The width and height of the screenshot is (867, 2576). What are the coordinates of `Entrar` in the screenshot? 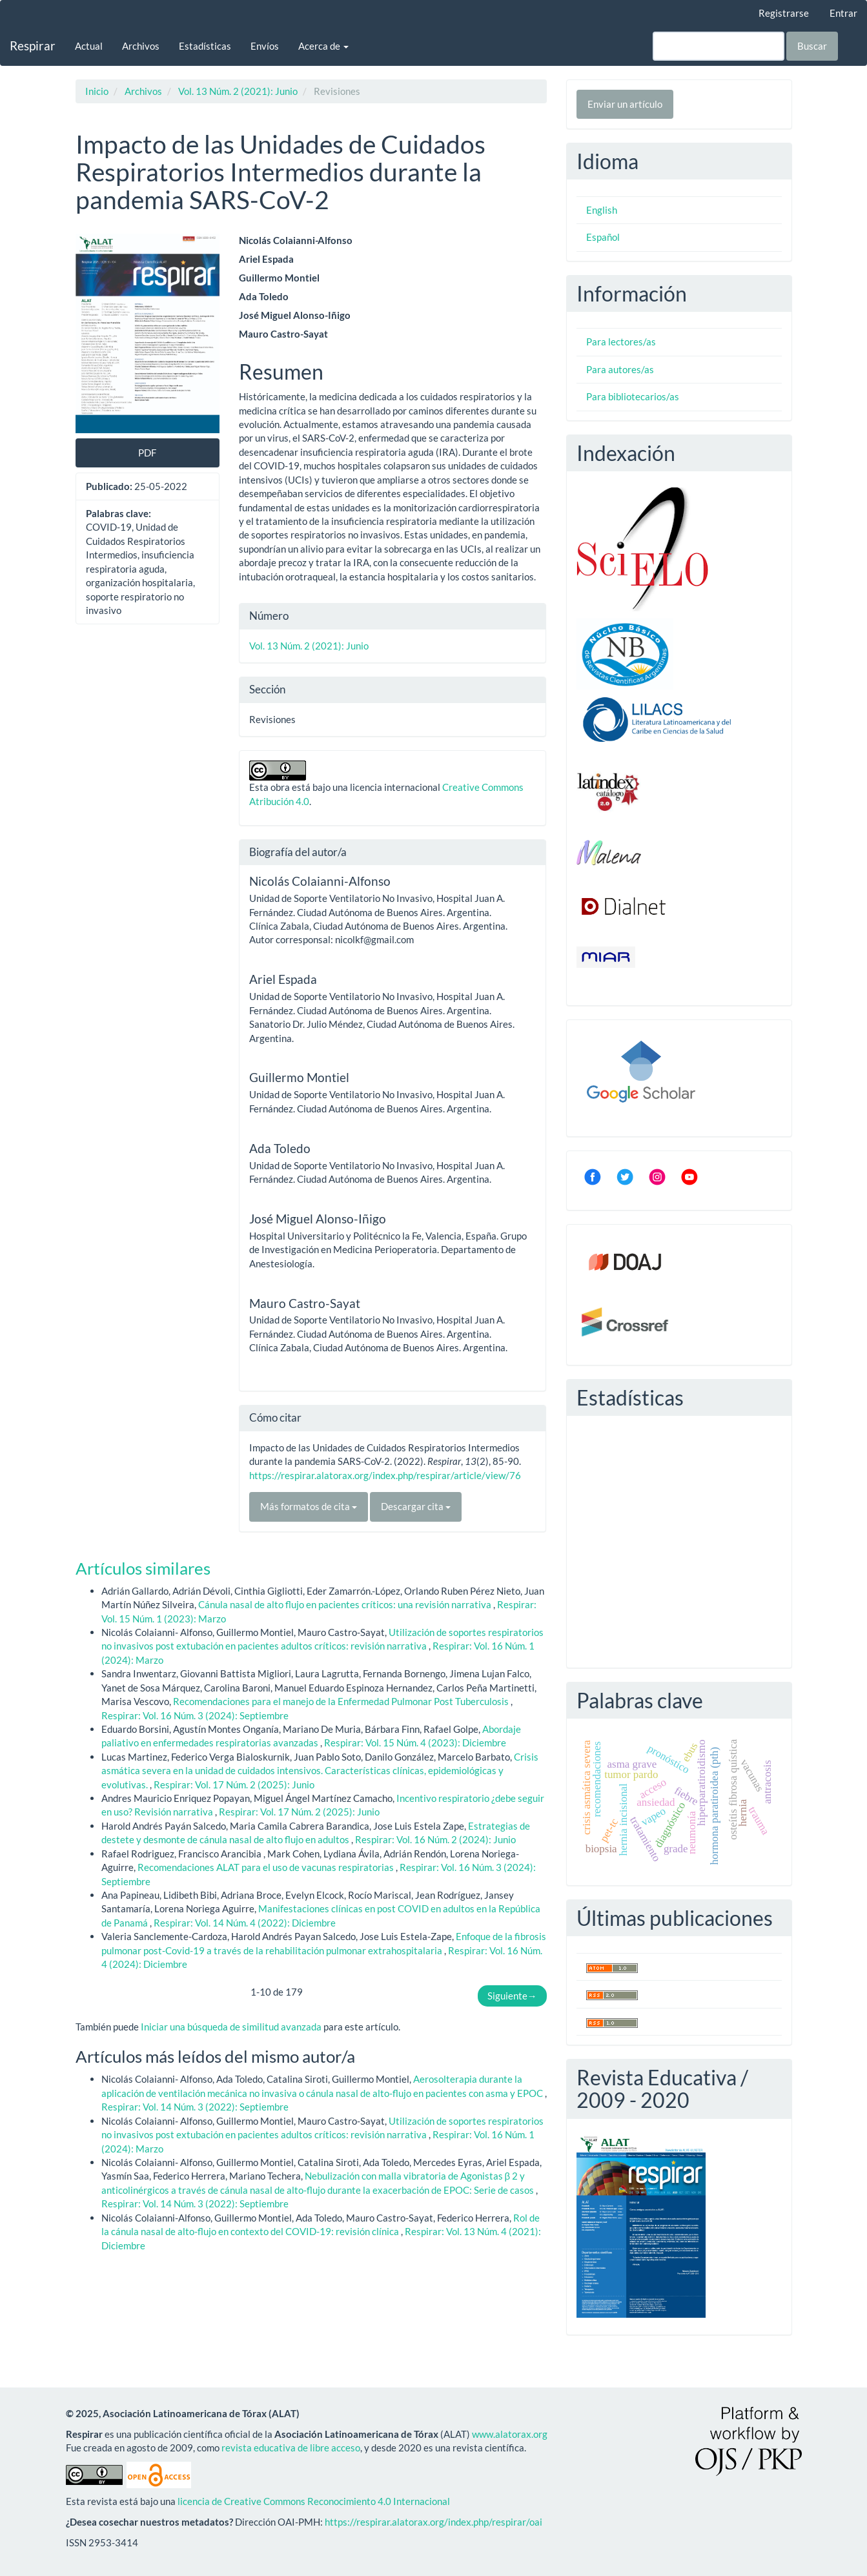 It's located at (843, 13).